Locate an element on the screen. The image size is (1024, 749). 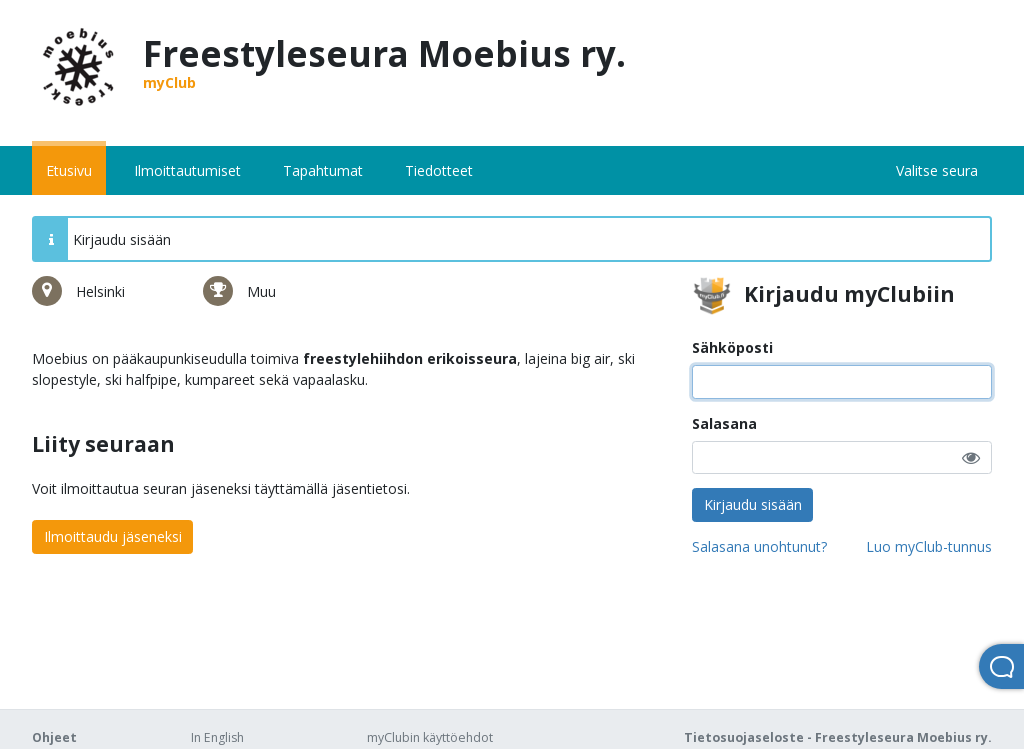
Ilmoittaudu jäseneksi is located at coordinates (113, 536).